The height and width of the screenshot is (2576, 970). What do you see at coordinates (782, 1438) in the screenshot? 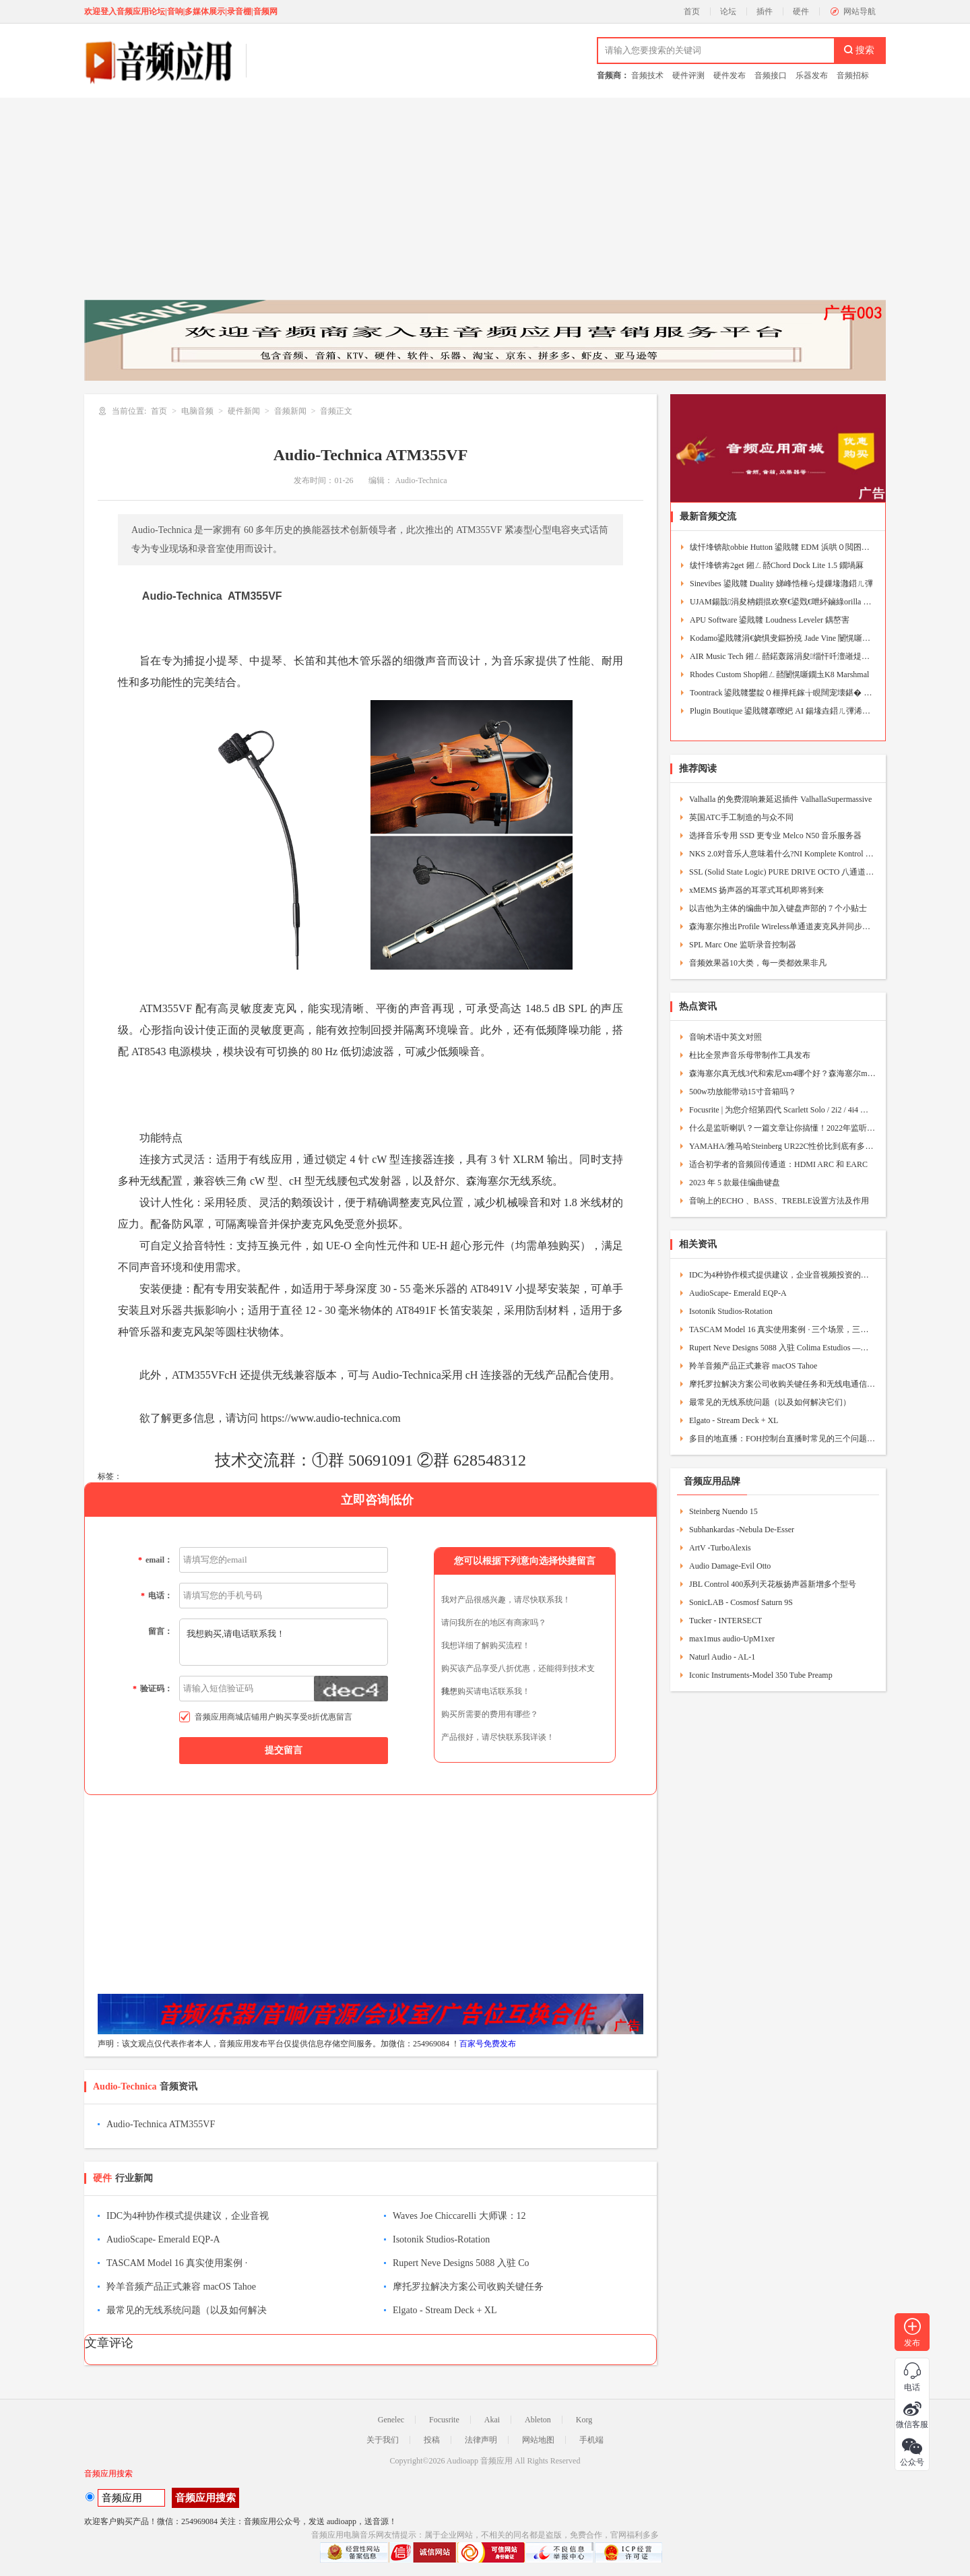
I see `多目的地直播：FOH控制台直播时常见的三个问题及解决方法` at bounding box center [782, 1438].